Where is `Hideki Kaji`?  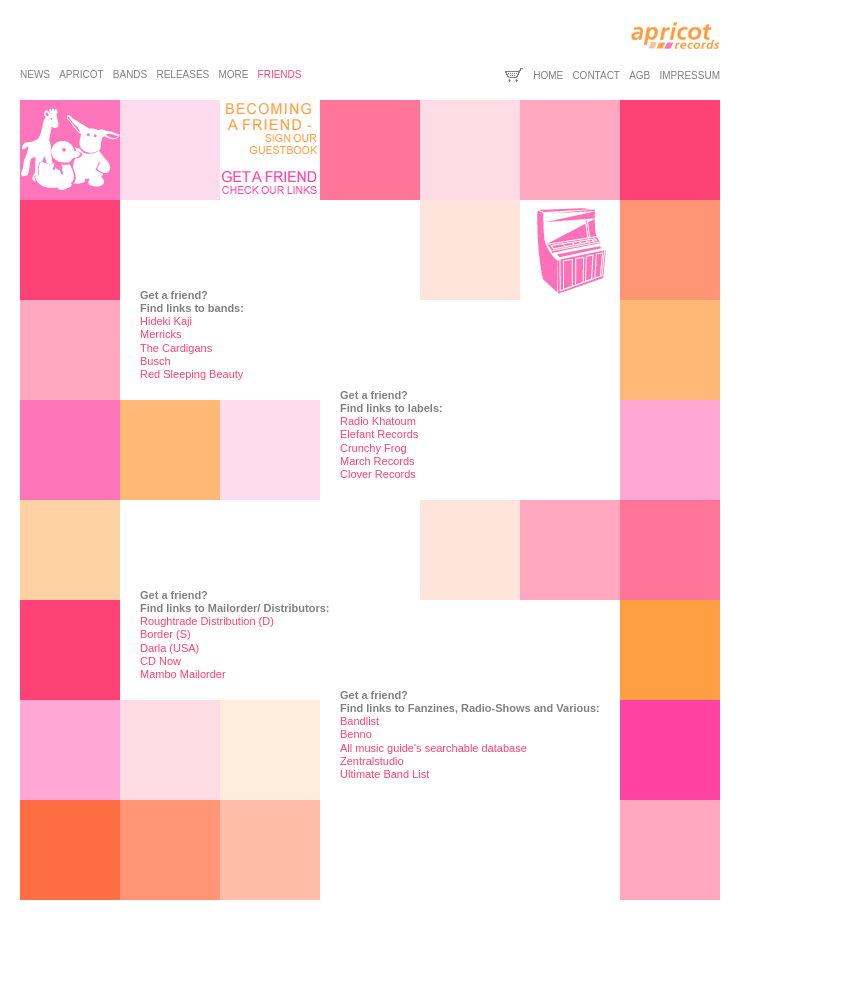
Hideki Kaji is located at coordinates (166, 321).